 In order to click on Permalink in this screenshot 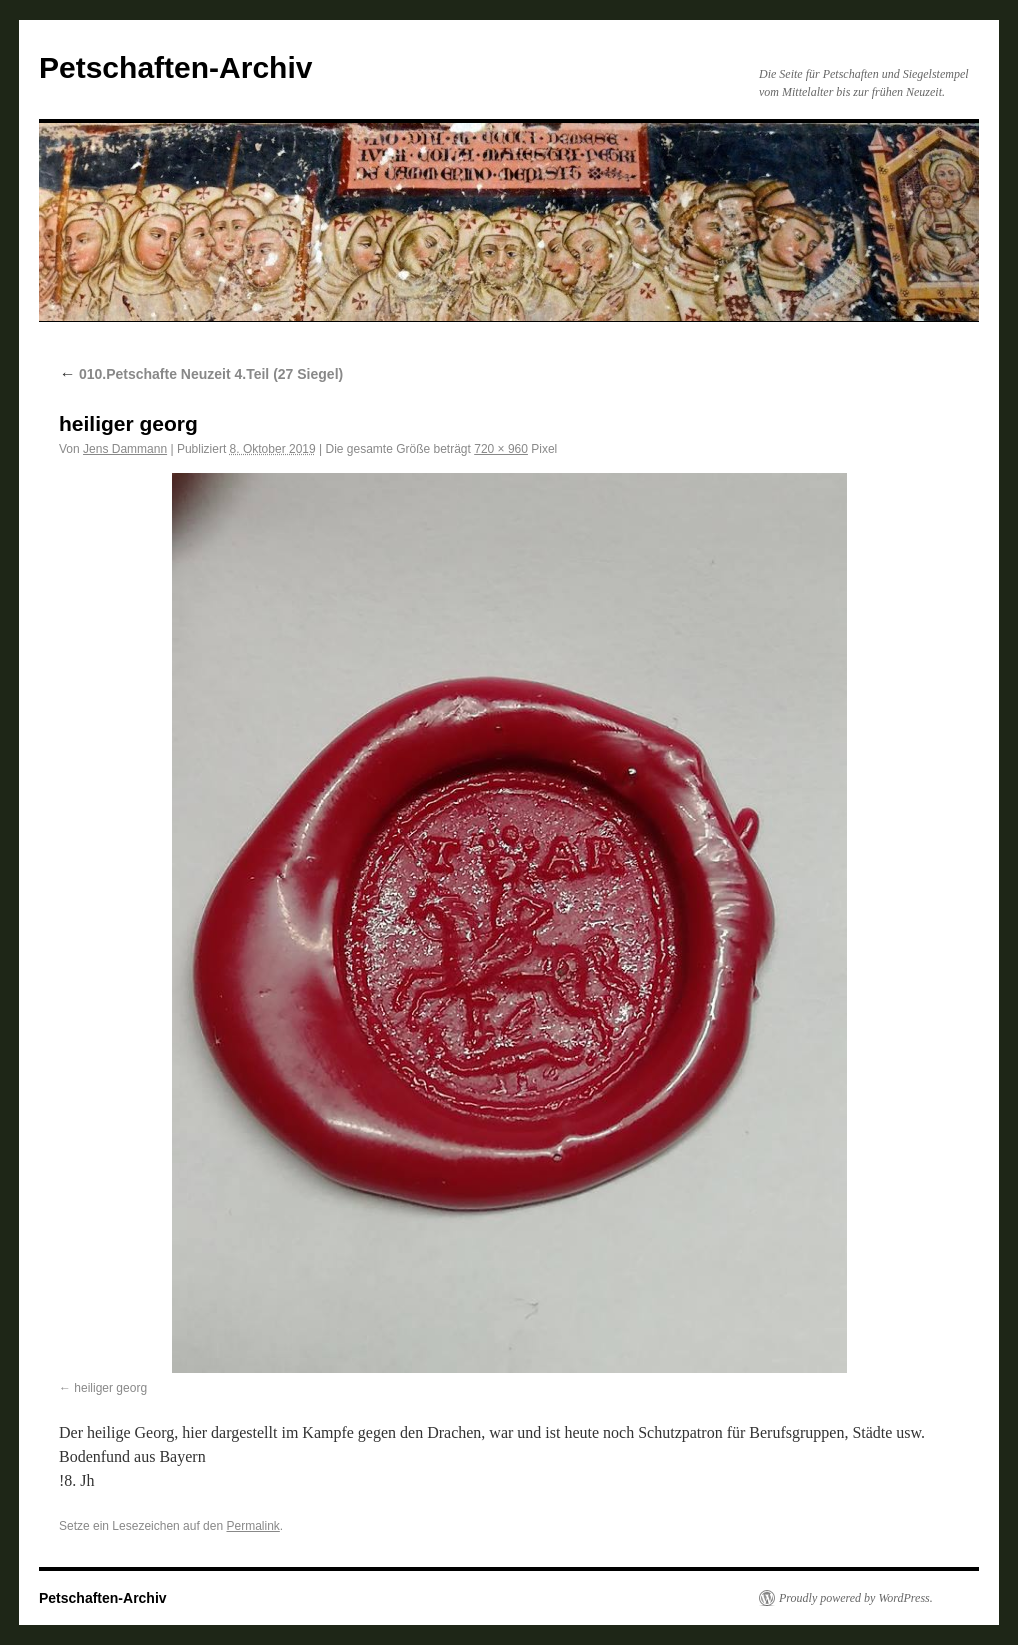, I will do `click(252, 1526)`.